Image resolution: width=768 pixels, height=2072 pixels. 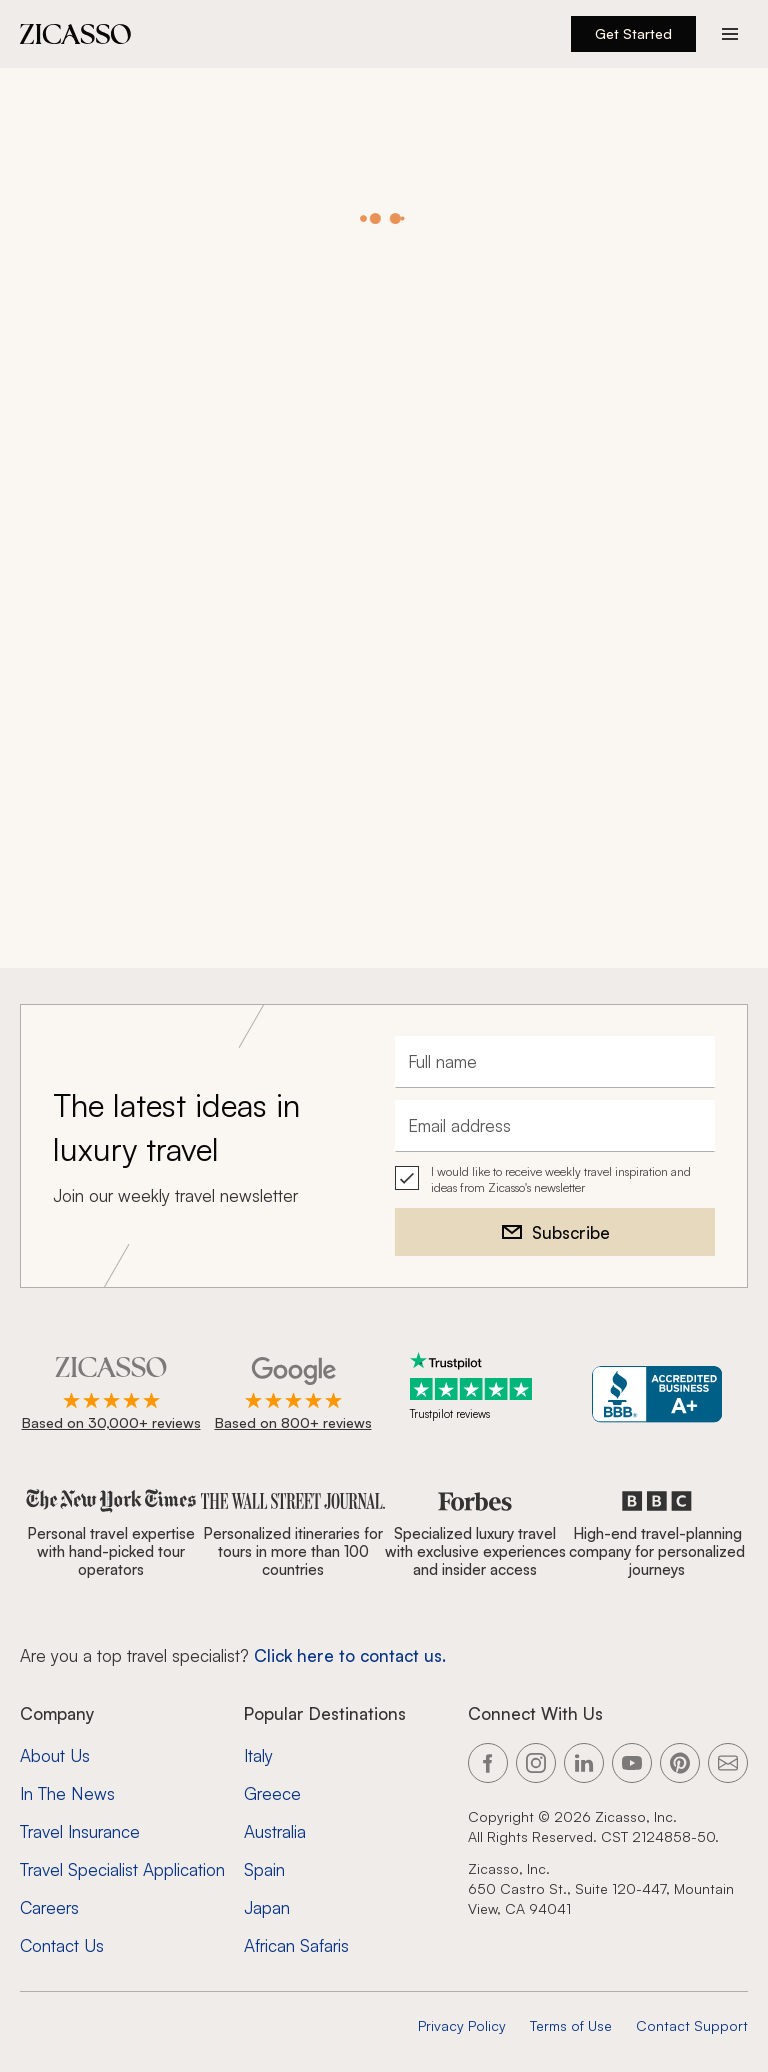 What do you see at coordinates (122, 1869) in the screenshot?
I see `Travel Specialist Application` at bounding box center [122, 1869].